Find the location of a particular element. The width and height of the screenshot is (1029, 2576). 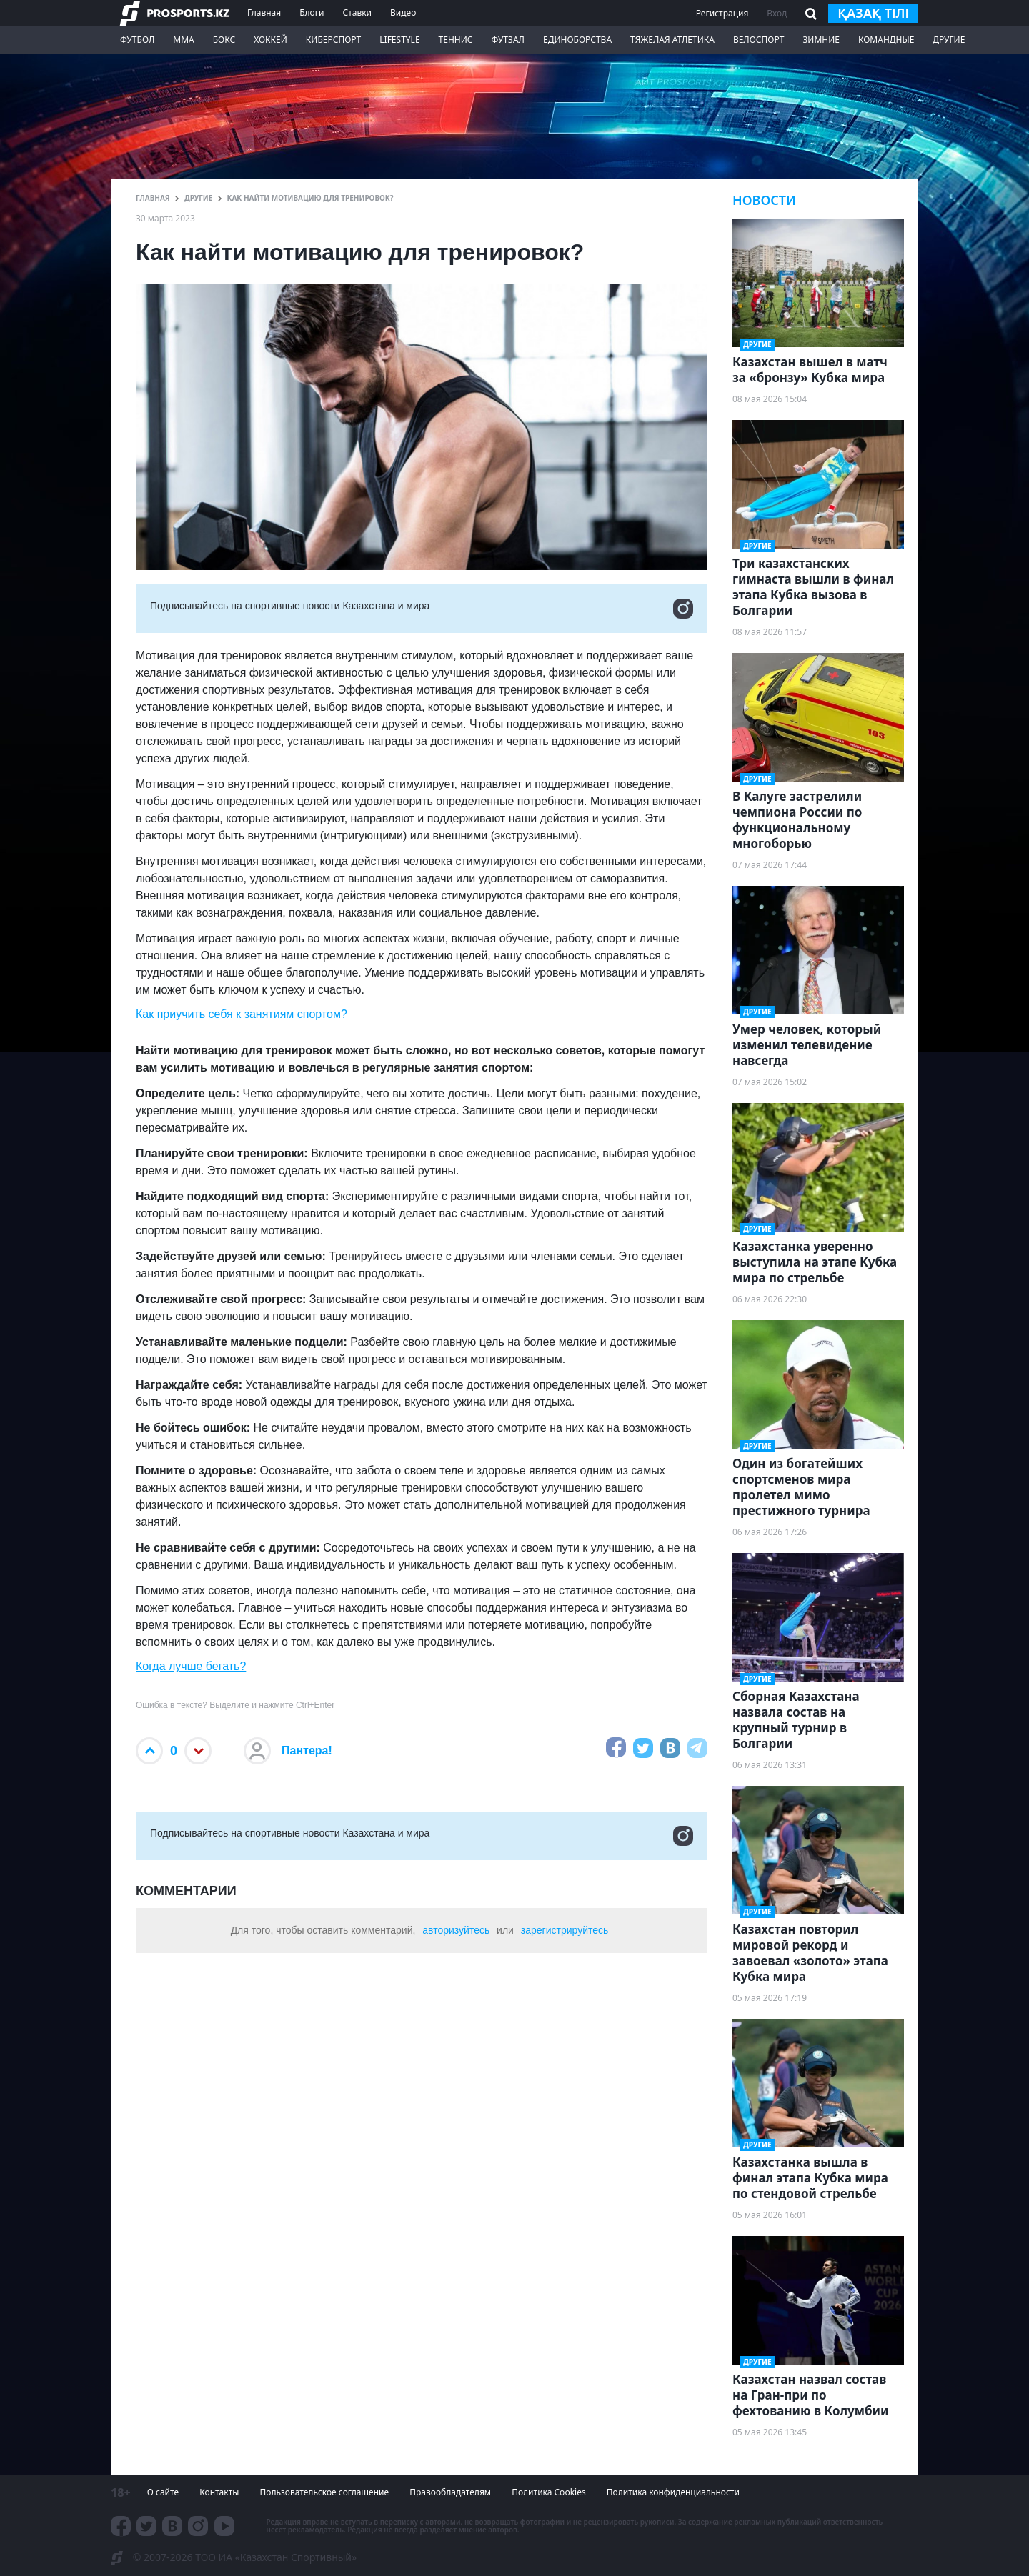

Когда лучше бегать? is located at coordinates (191, 1666).